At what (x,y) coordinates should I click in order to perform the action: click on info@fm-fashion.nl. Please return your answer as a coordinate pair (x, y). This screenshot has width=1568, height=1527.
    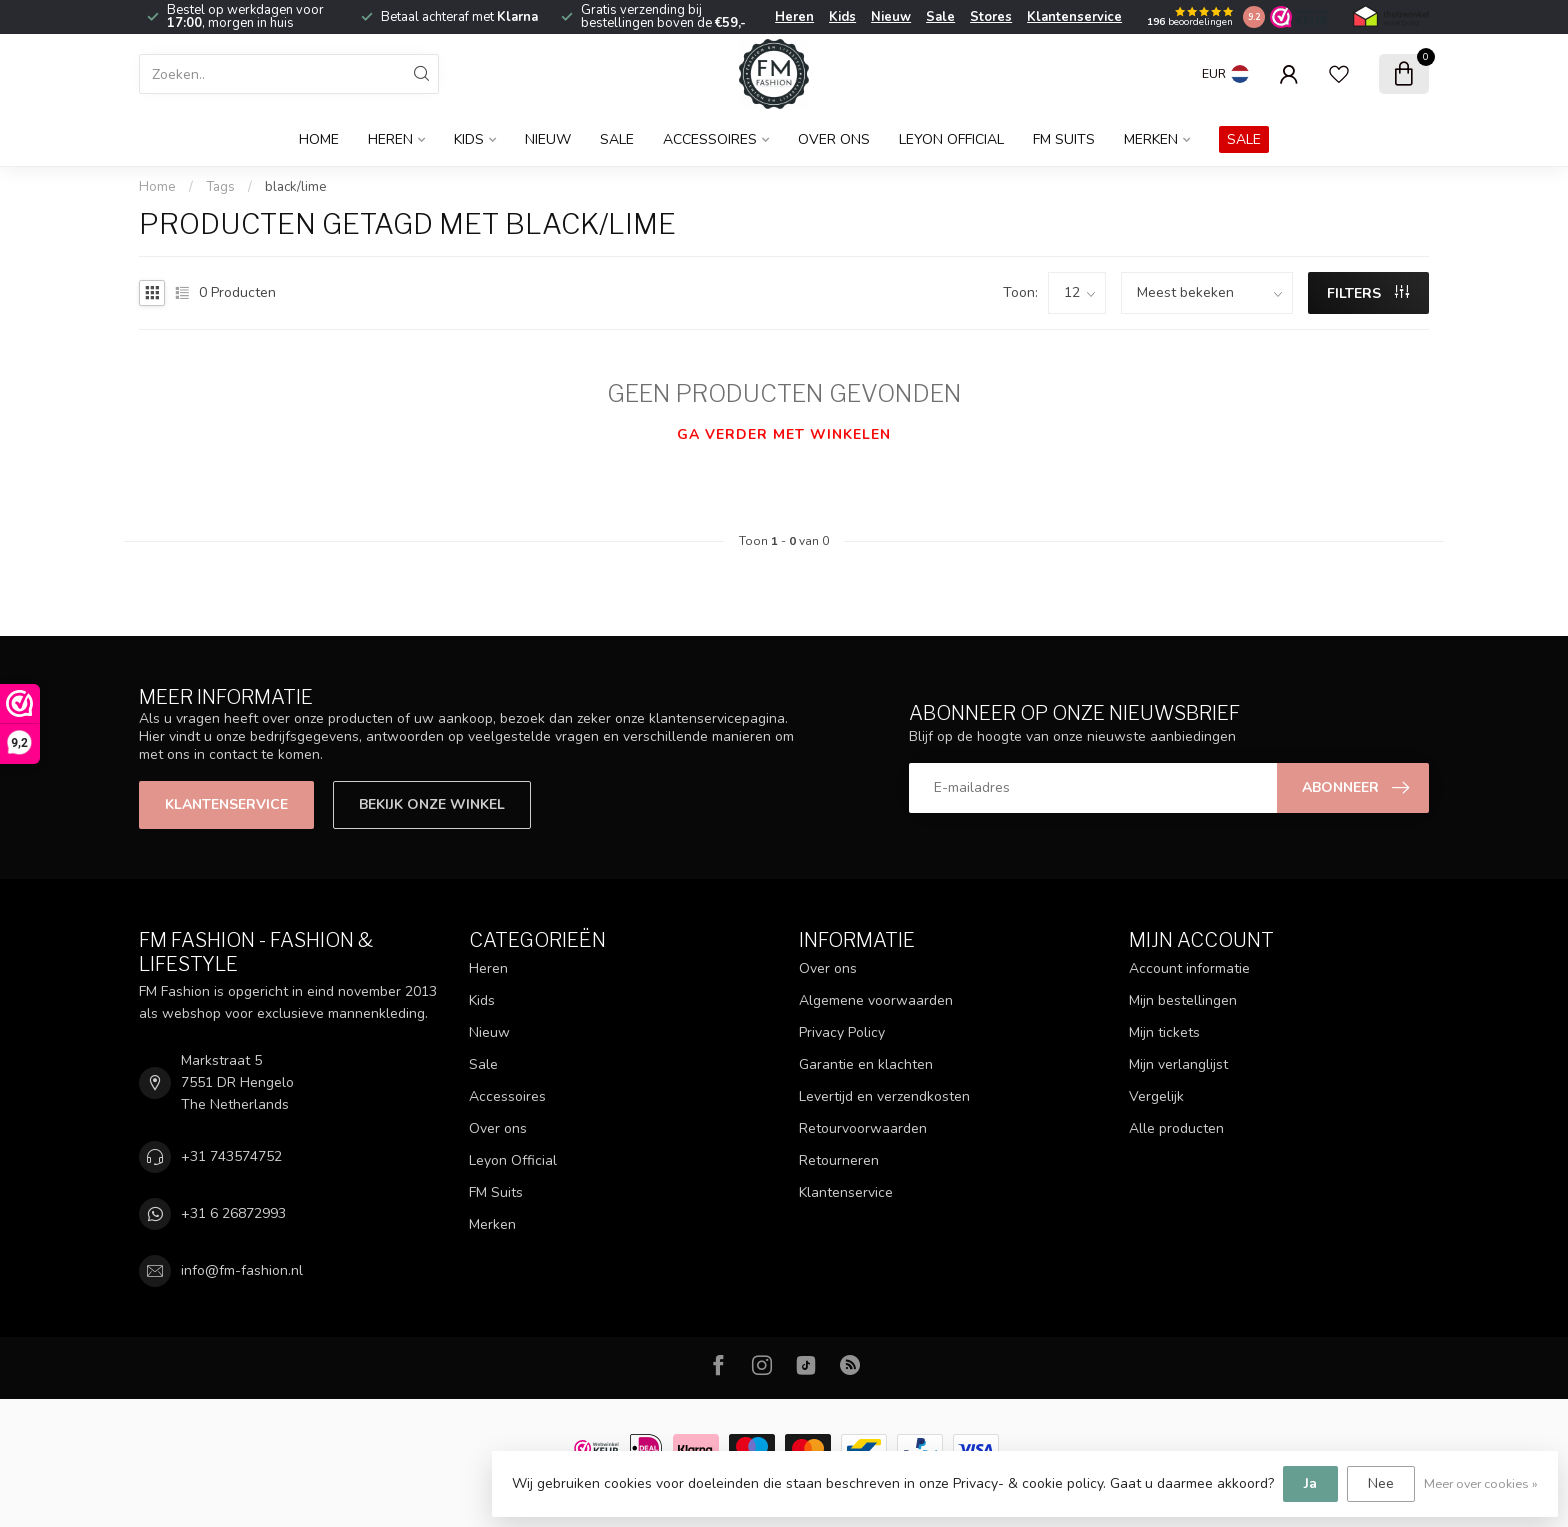
    Looking at the image, I should click on (242, 1270).